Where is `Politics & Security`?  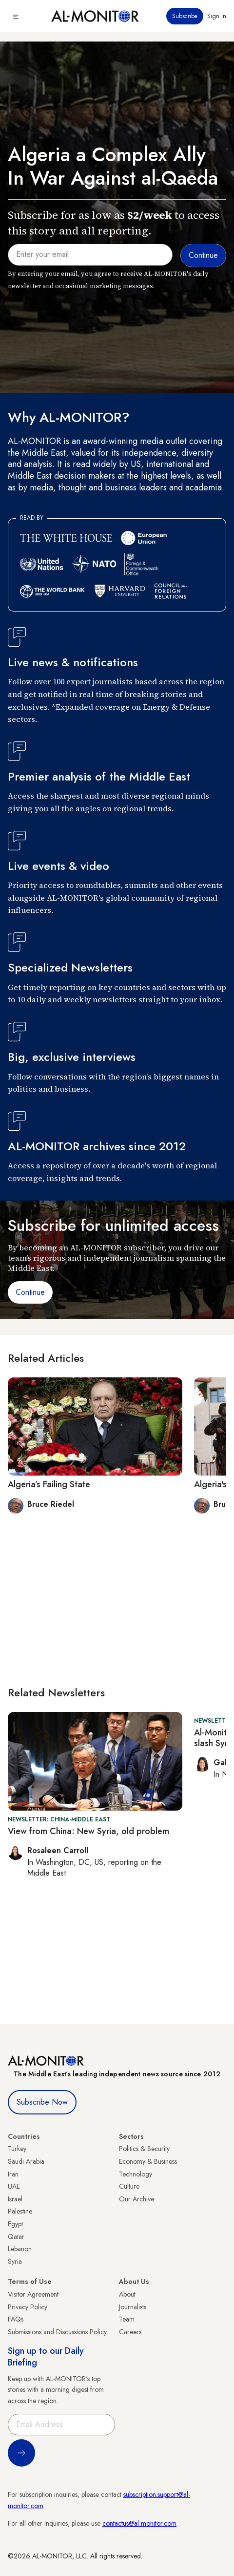 Politics & Security is located at coordinates (144, 2149).